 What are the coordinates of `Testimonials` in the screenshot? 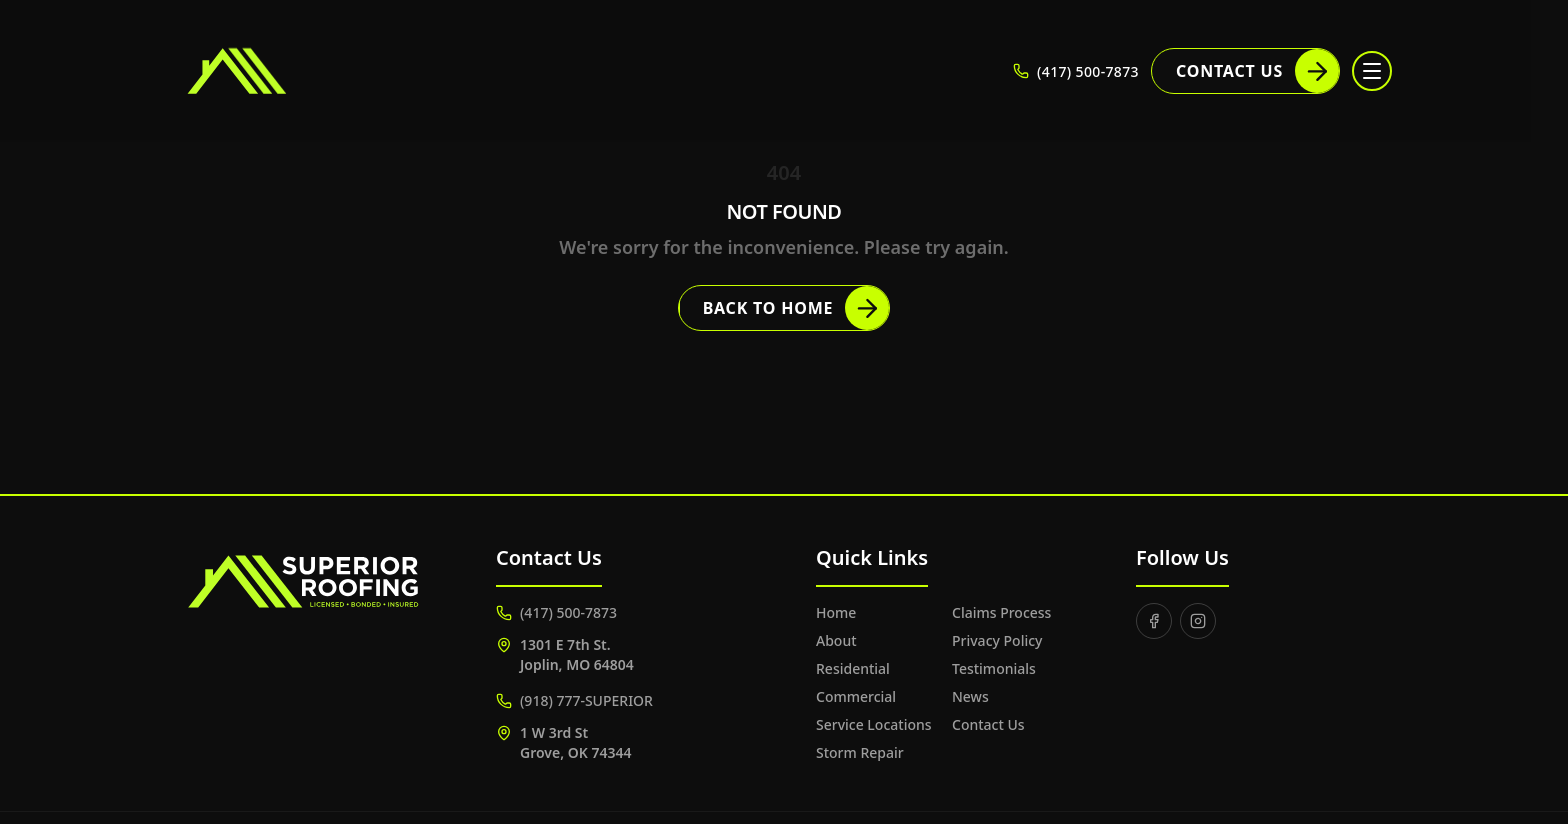 It's located at (994, 668).